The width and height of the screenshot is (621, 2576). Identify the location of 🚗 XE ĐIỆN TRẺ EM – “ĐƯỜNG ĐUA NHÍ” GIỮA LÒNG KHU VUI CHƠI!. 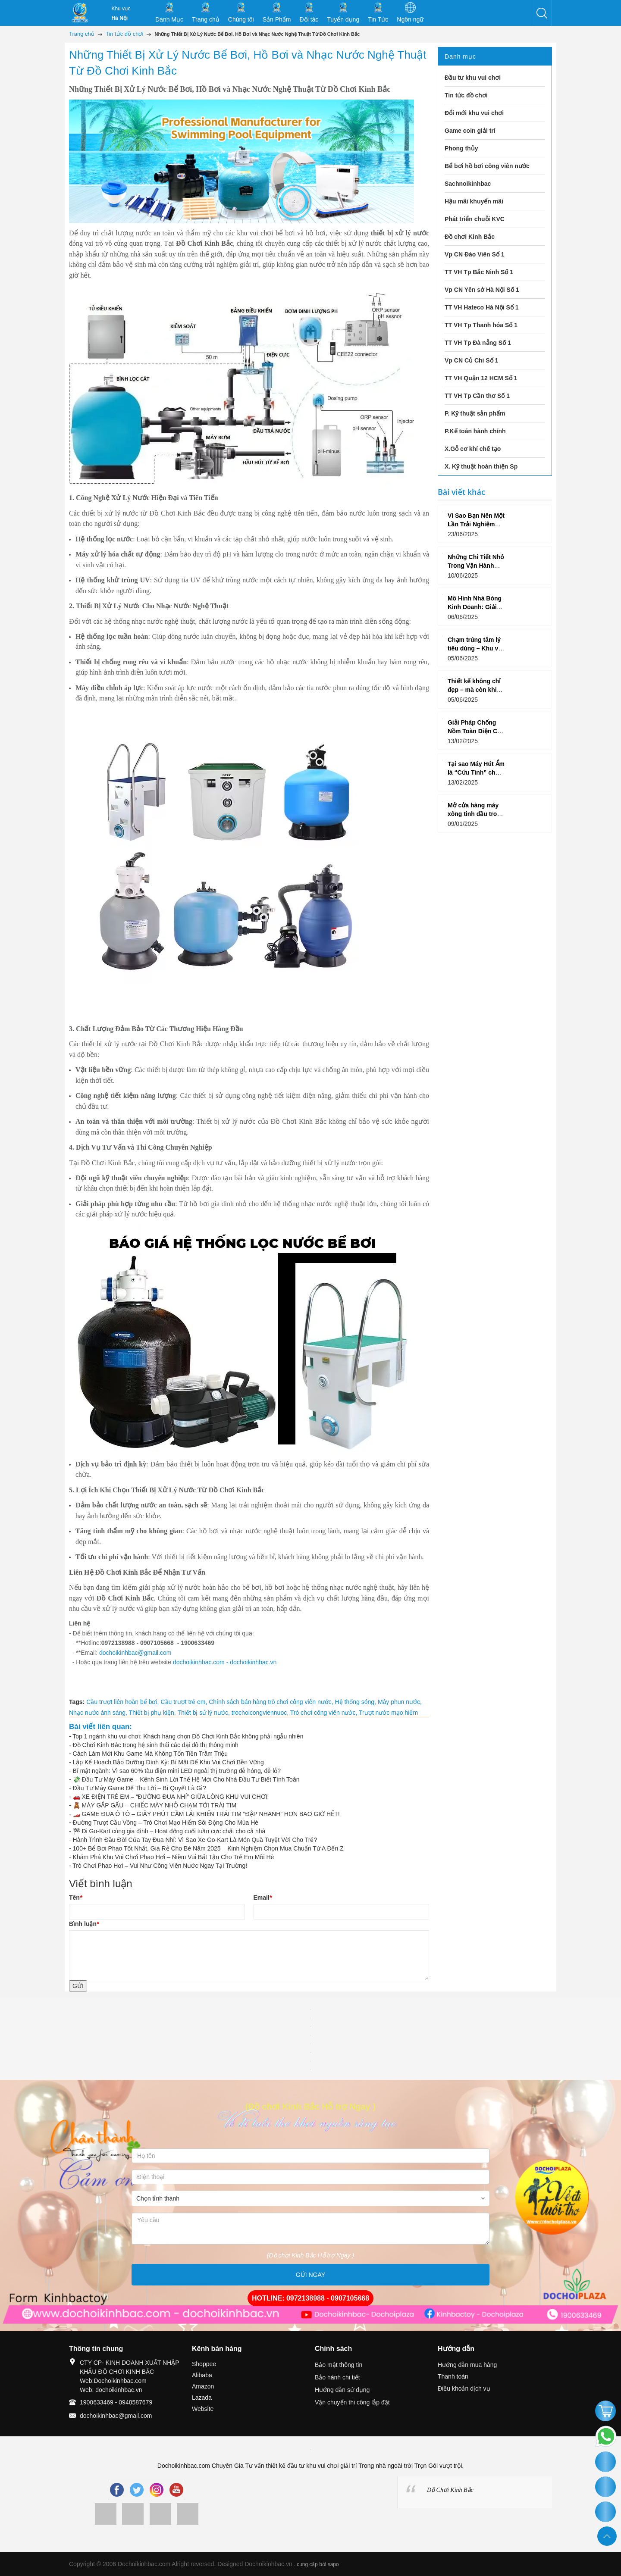
(171, 1796).